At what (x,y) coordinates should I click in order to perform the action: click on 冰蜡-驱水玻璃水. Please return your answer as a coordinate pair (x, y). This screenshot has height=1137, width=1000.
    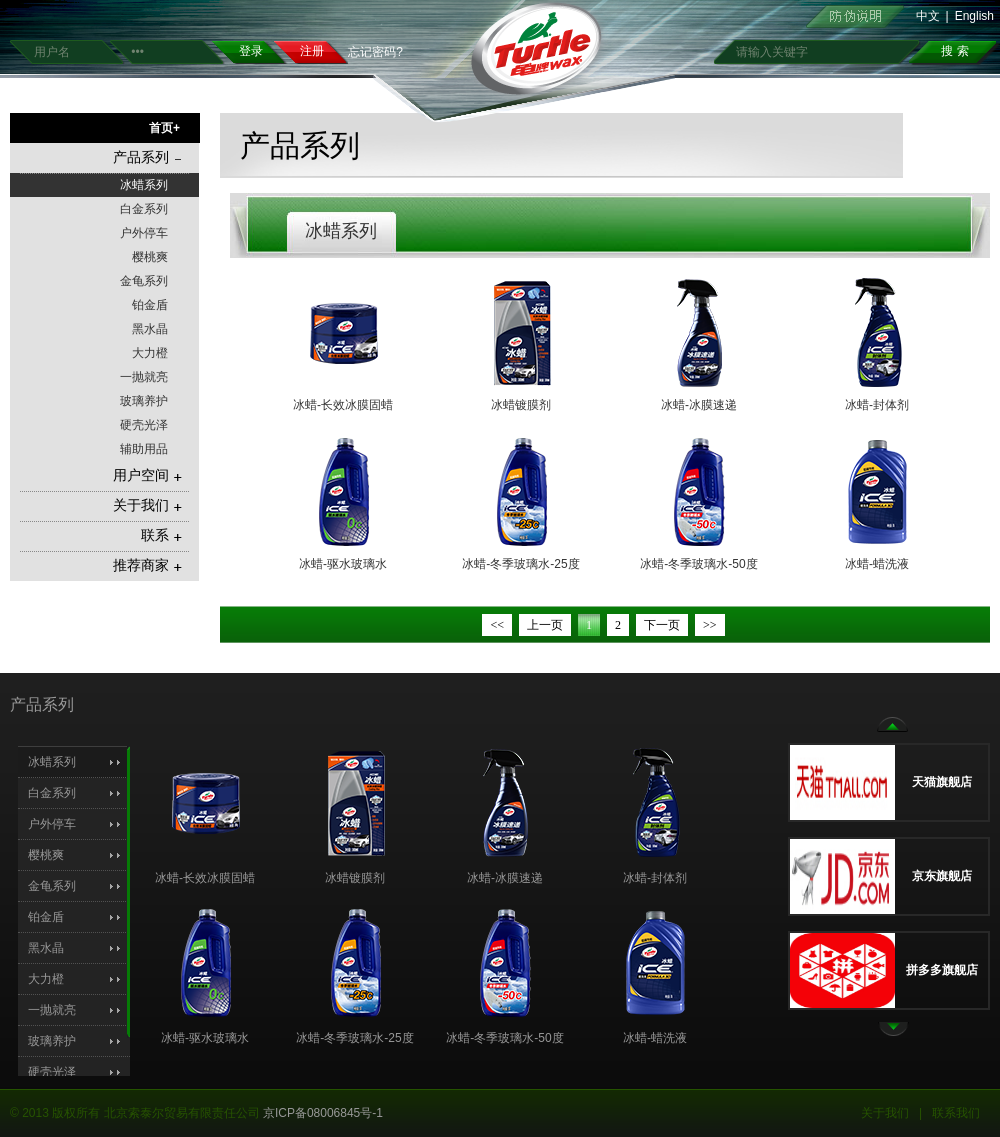
    Looking at the image, I should click on (343, 564).